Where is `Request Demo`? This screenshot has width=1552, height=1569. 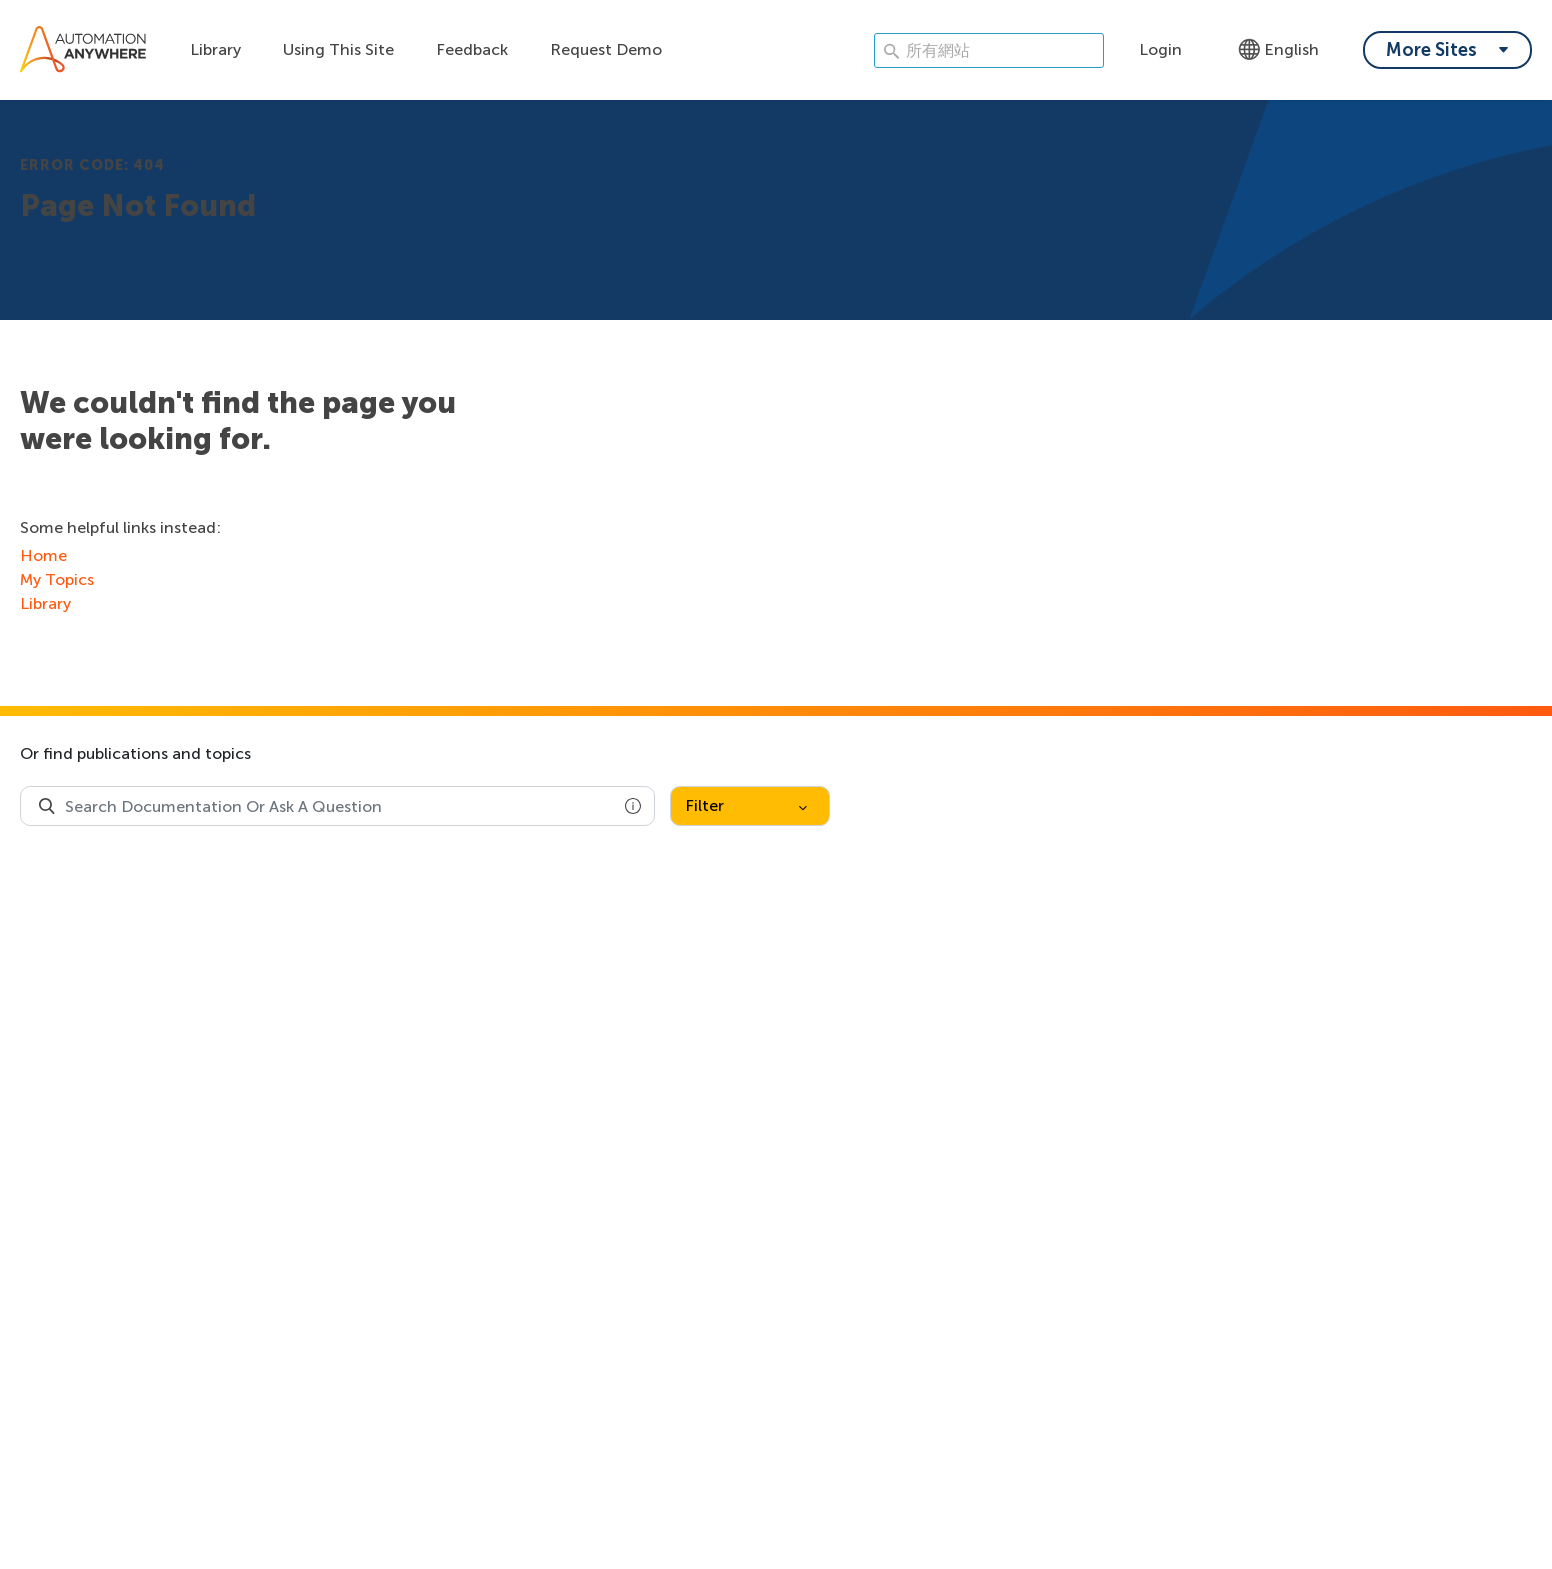 Request Demo is located at coordinates (606, 49).